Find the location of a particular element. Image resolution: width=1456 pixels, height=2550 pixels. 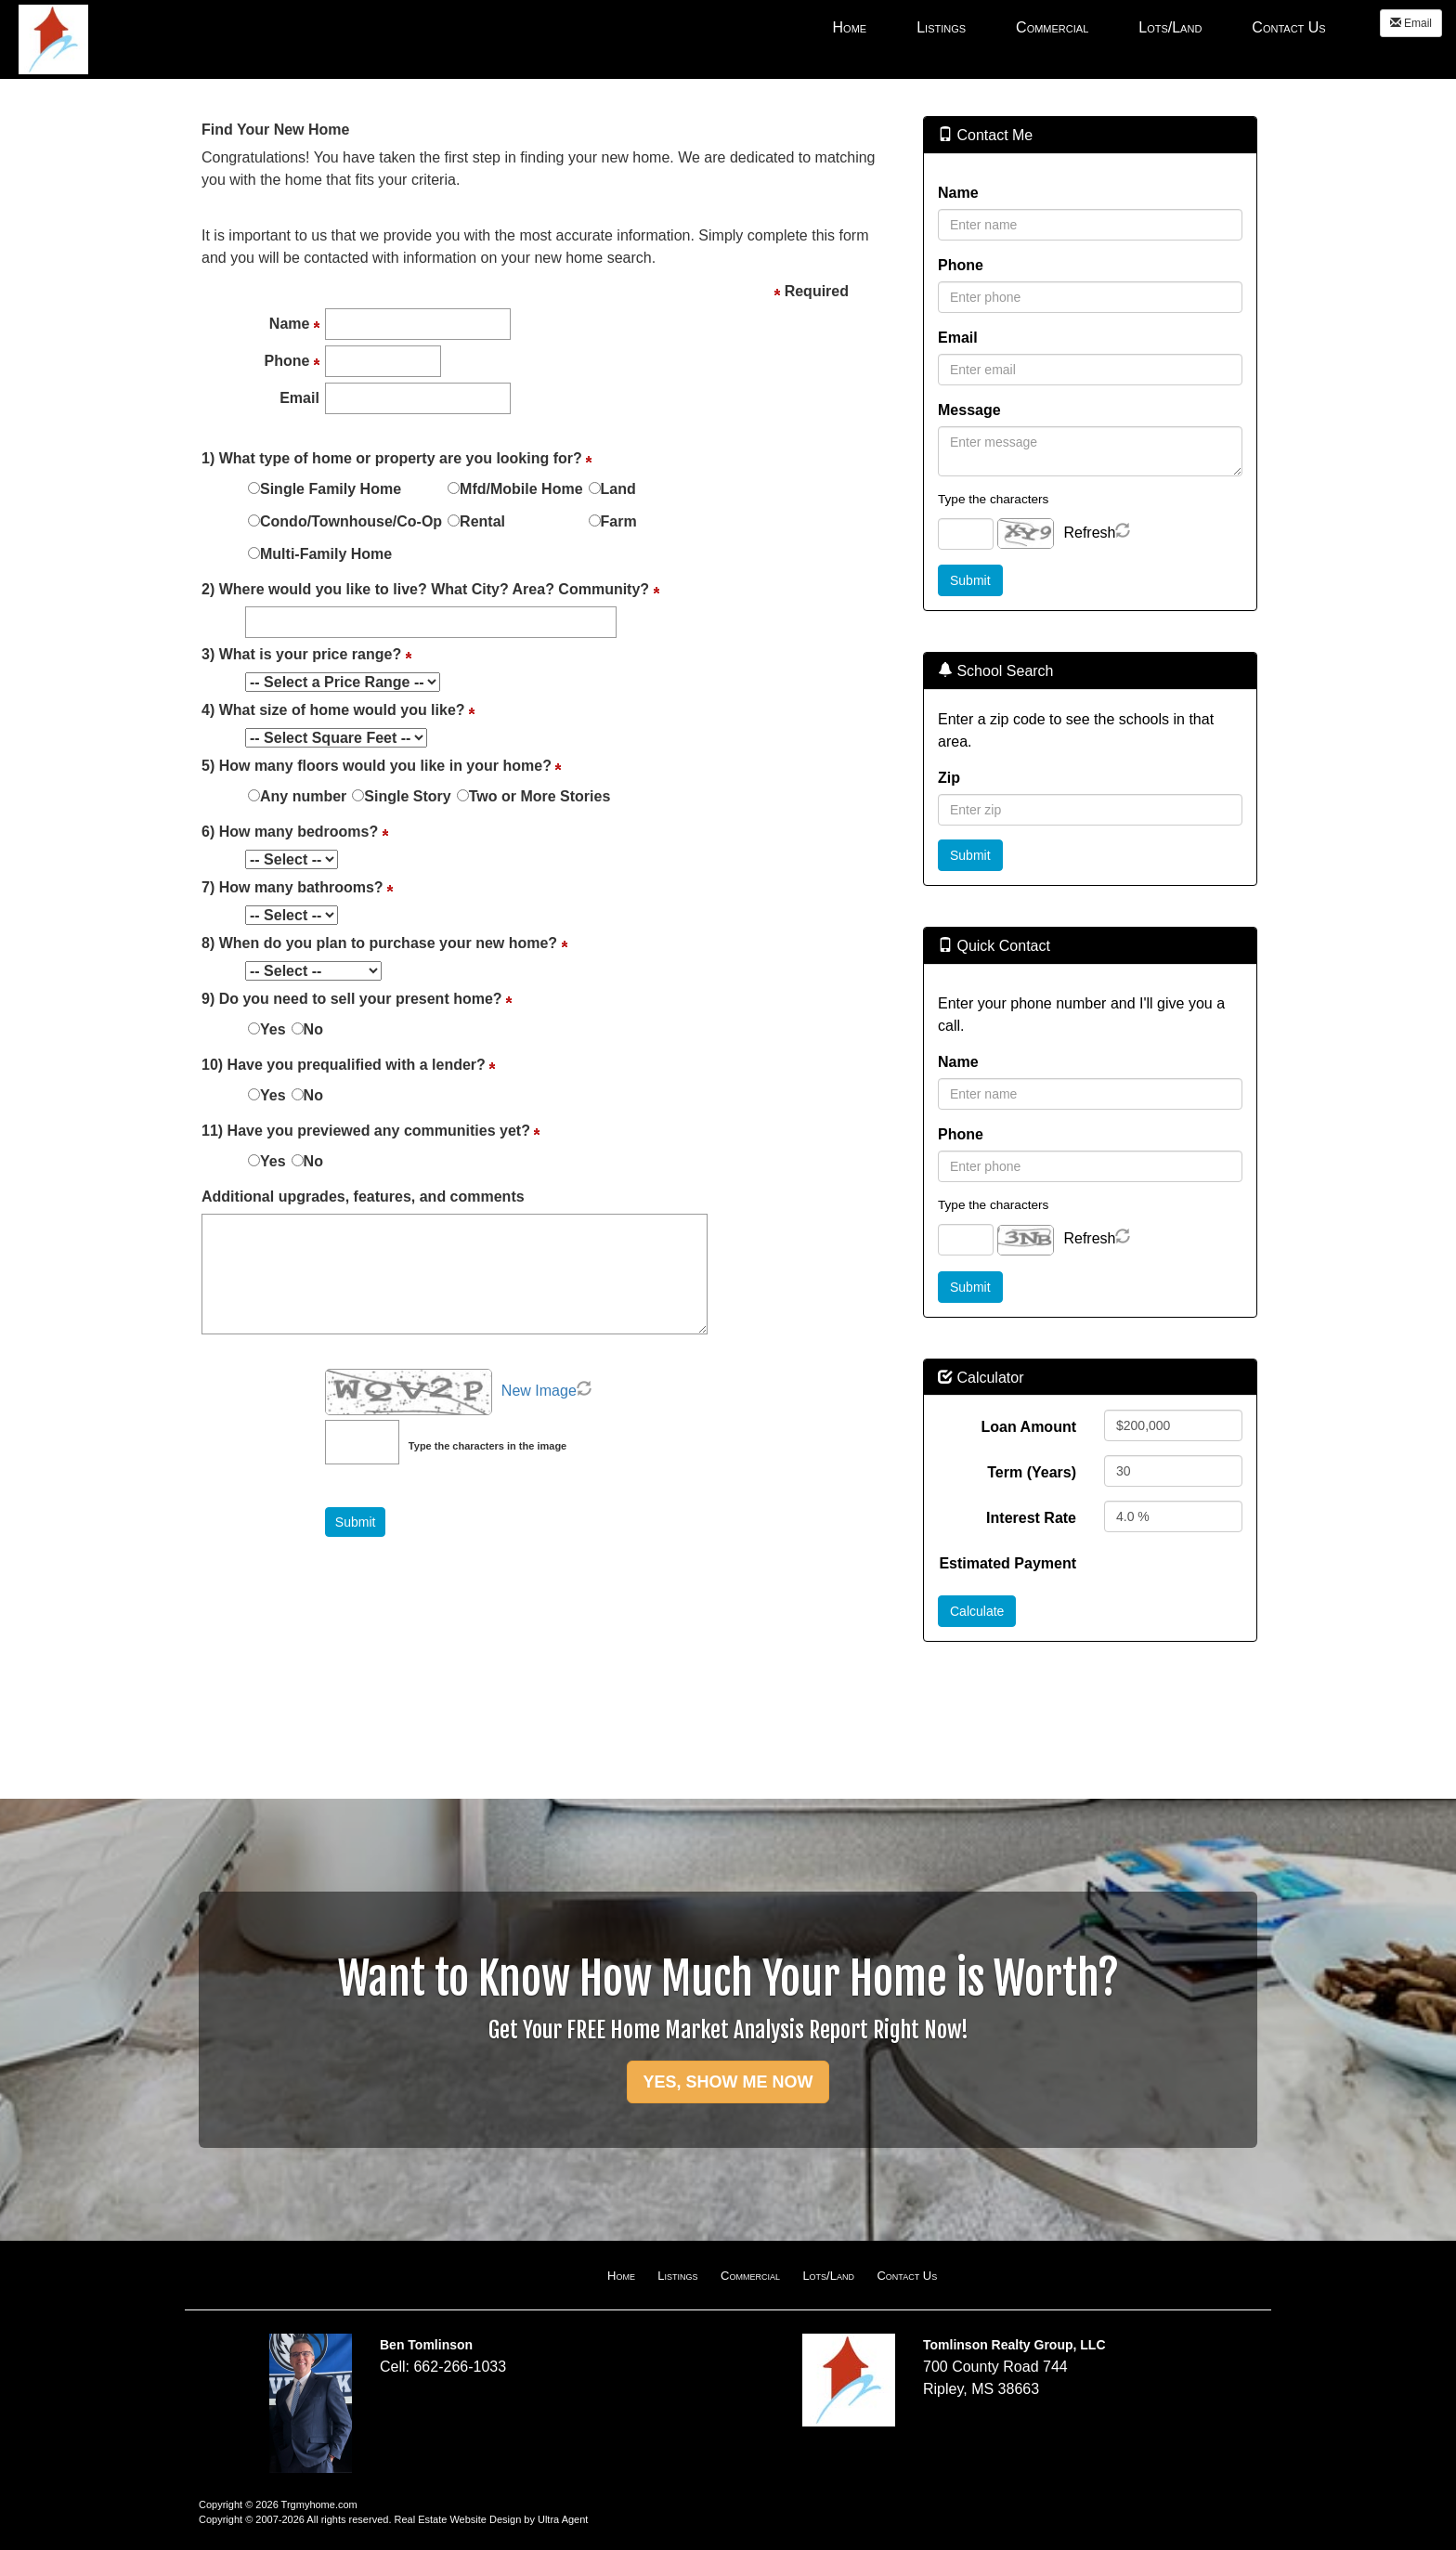

Listings is located at coordinates (677, 2276).